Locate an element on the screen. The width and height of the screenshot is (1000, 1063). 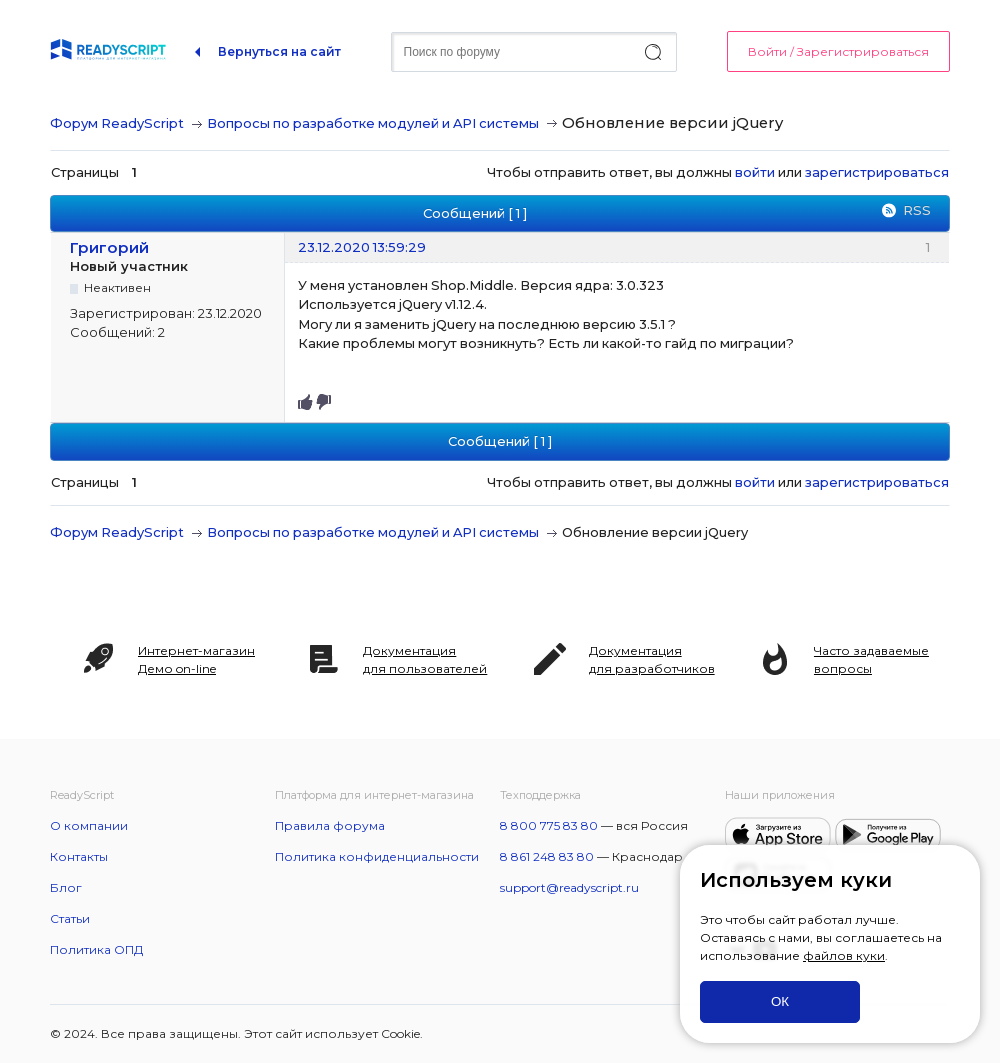
8 800 775 83 80 is located at coordinates (549, 825).